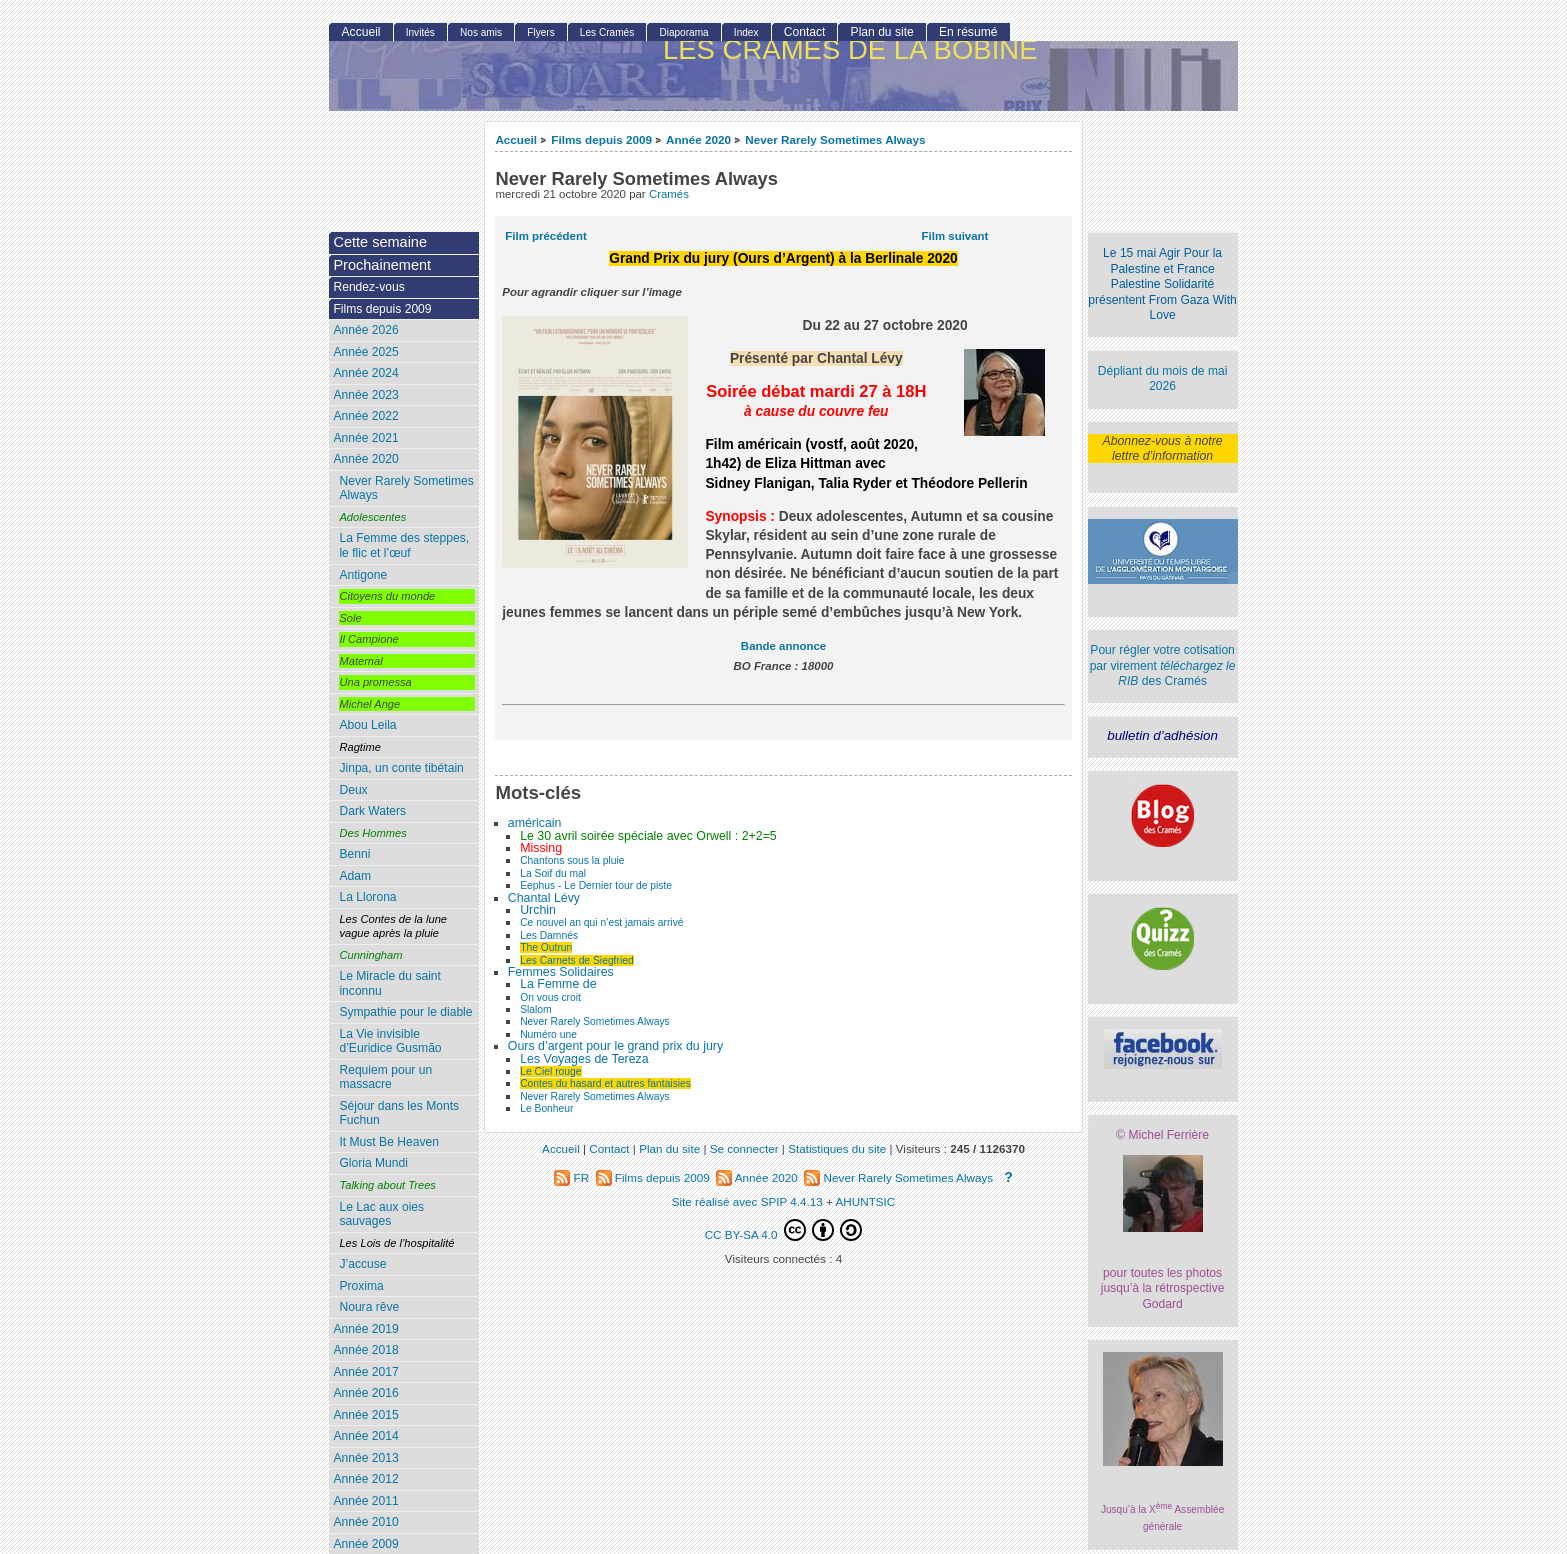  I want to click on Année 2020, so click(698, 139).